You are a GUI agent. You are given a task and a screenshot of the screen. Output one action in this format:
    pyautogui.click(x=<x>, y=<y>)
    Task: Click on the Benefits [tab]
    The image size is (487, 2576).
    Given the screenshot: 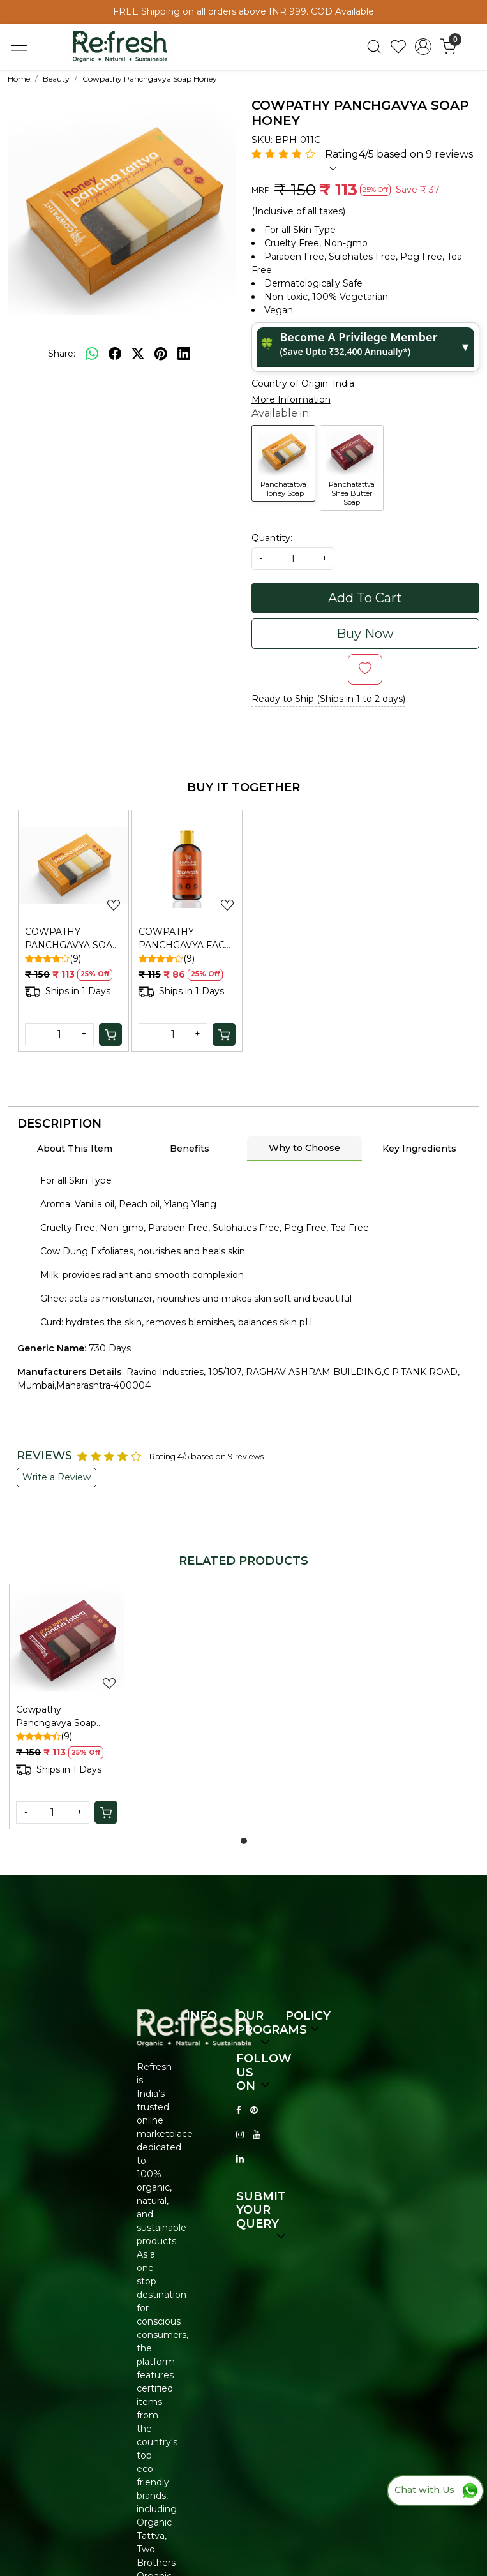 What is the action you would take?
    pyautogui.click(x=189, y=1148)
    